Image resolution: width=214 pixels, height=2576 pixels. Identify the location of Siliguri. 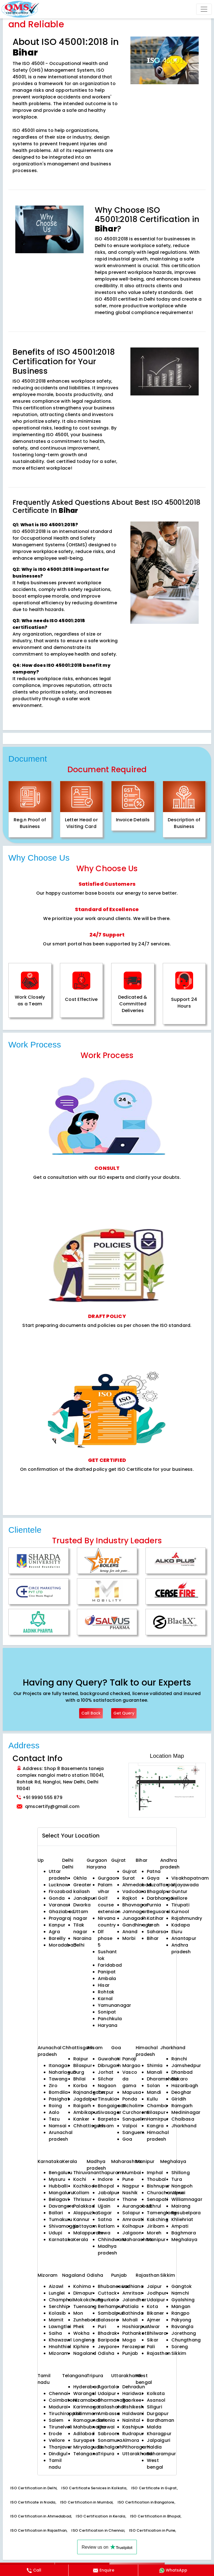
(154, 2407).